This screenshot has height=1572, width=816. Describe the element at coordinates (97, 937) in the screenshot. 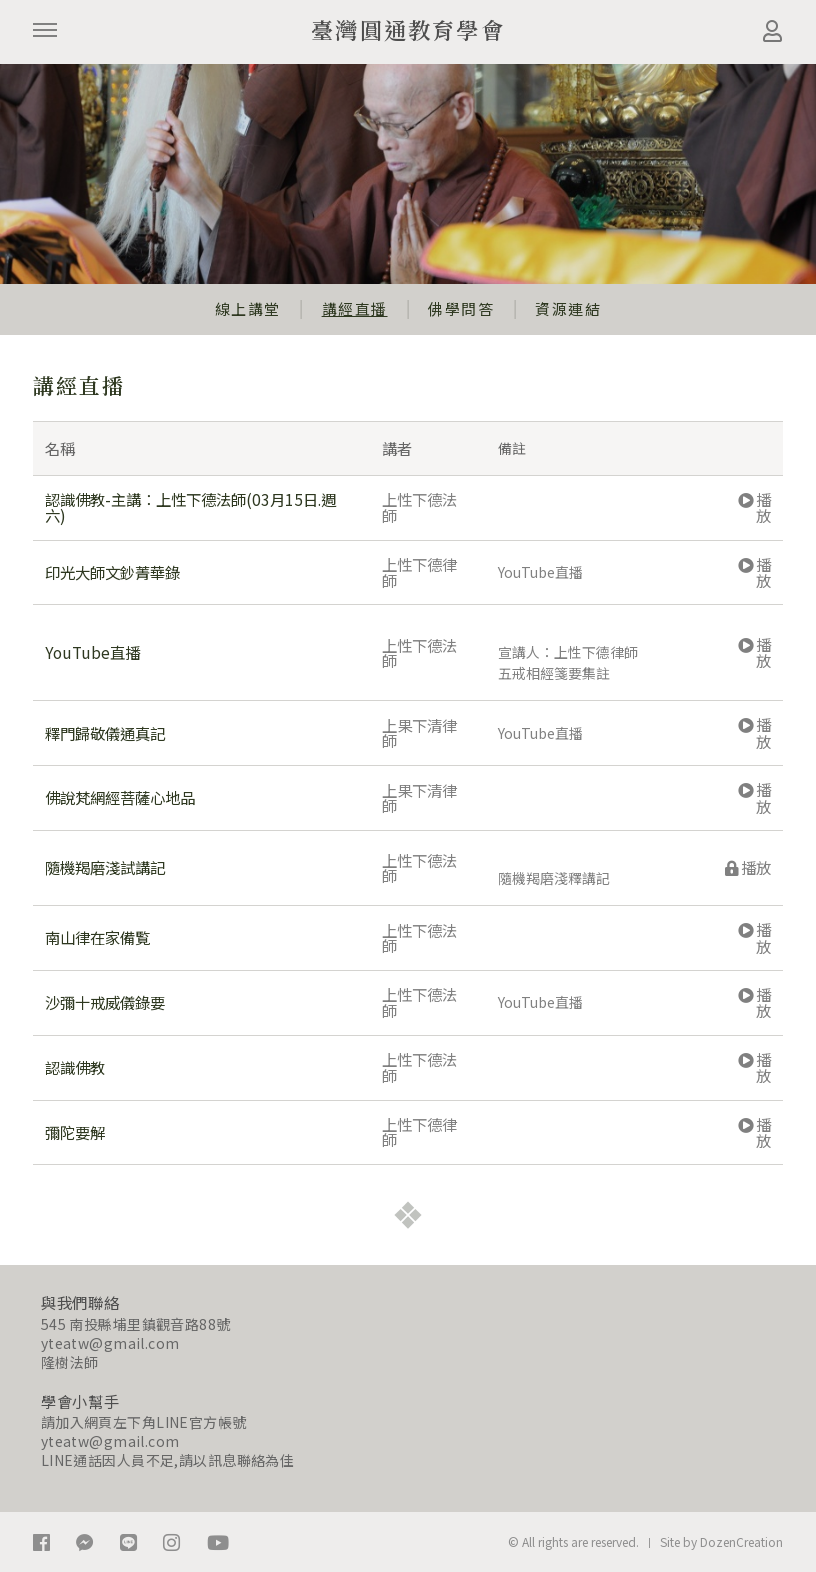

I see `南山律在家備覧` at that location.